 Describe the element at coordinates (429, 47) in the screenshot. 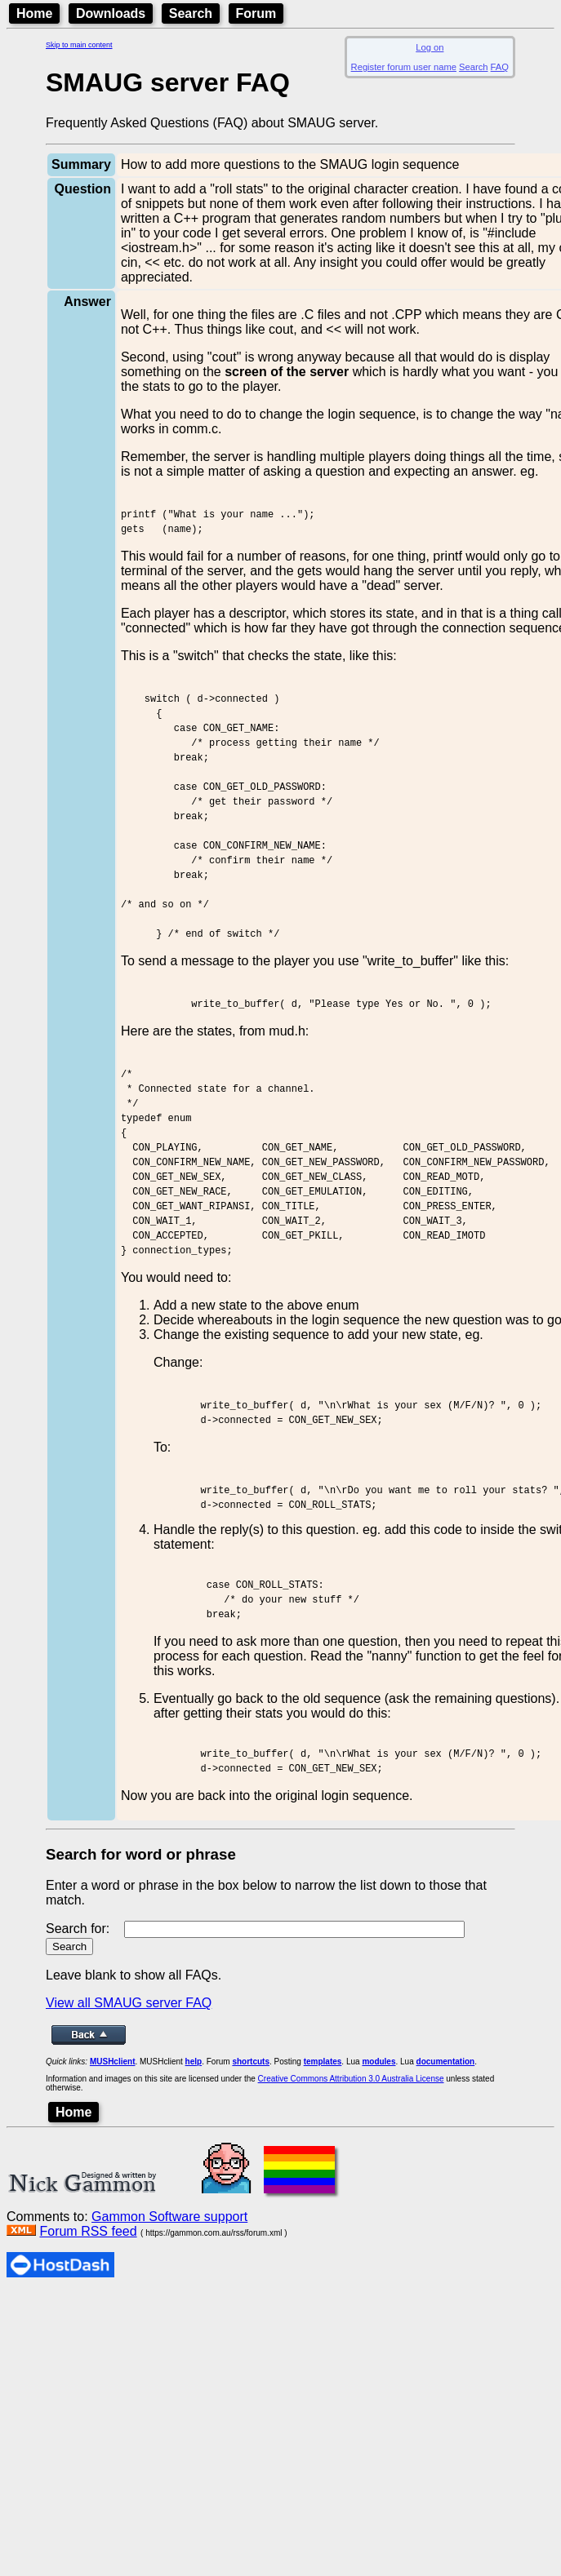

I see `Log on` at that location.